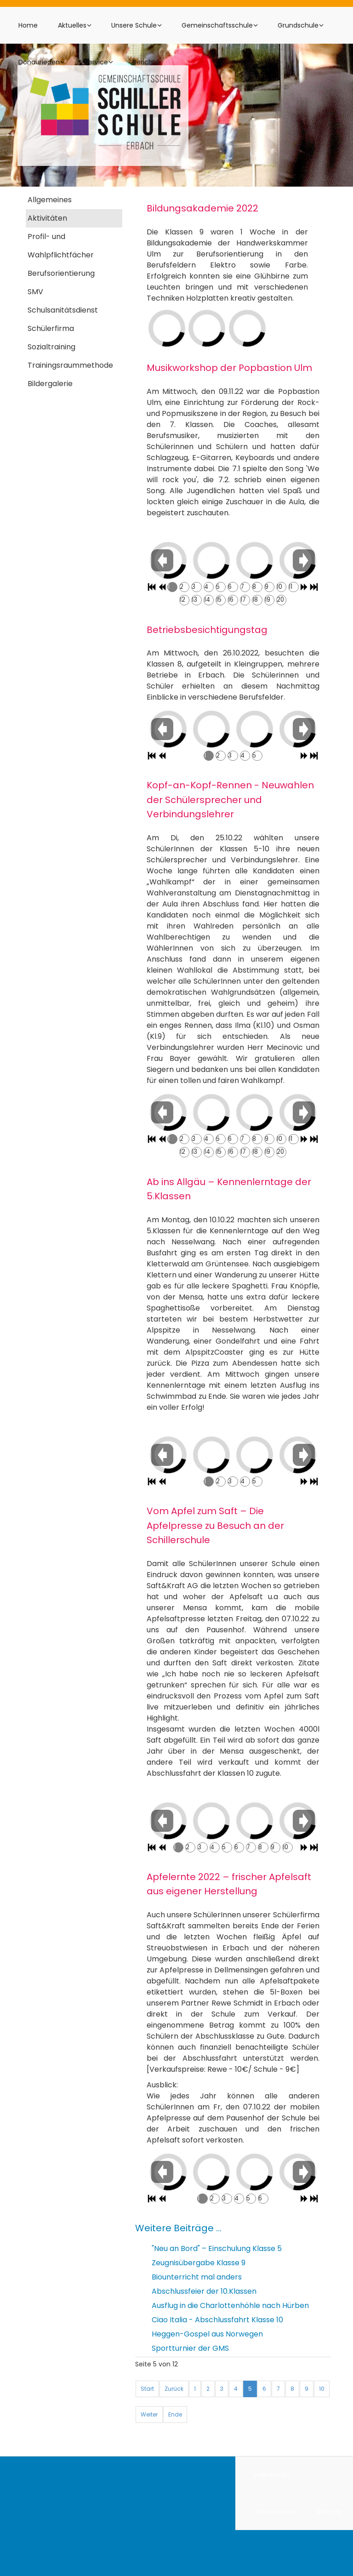 This screenshot has height=2576, width=353. I want to click on Aktuelles, so click(72, 25).